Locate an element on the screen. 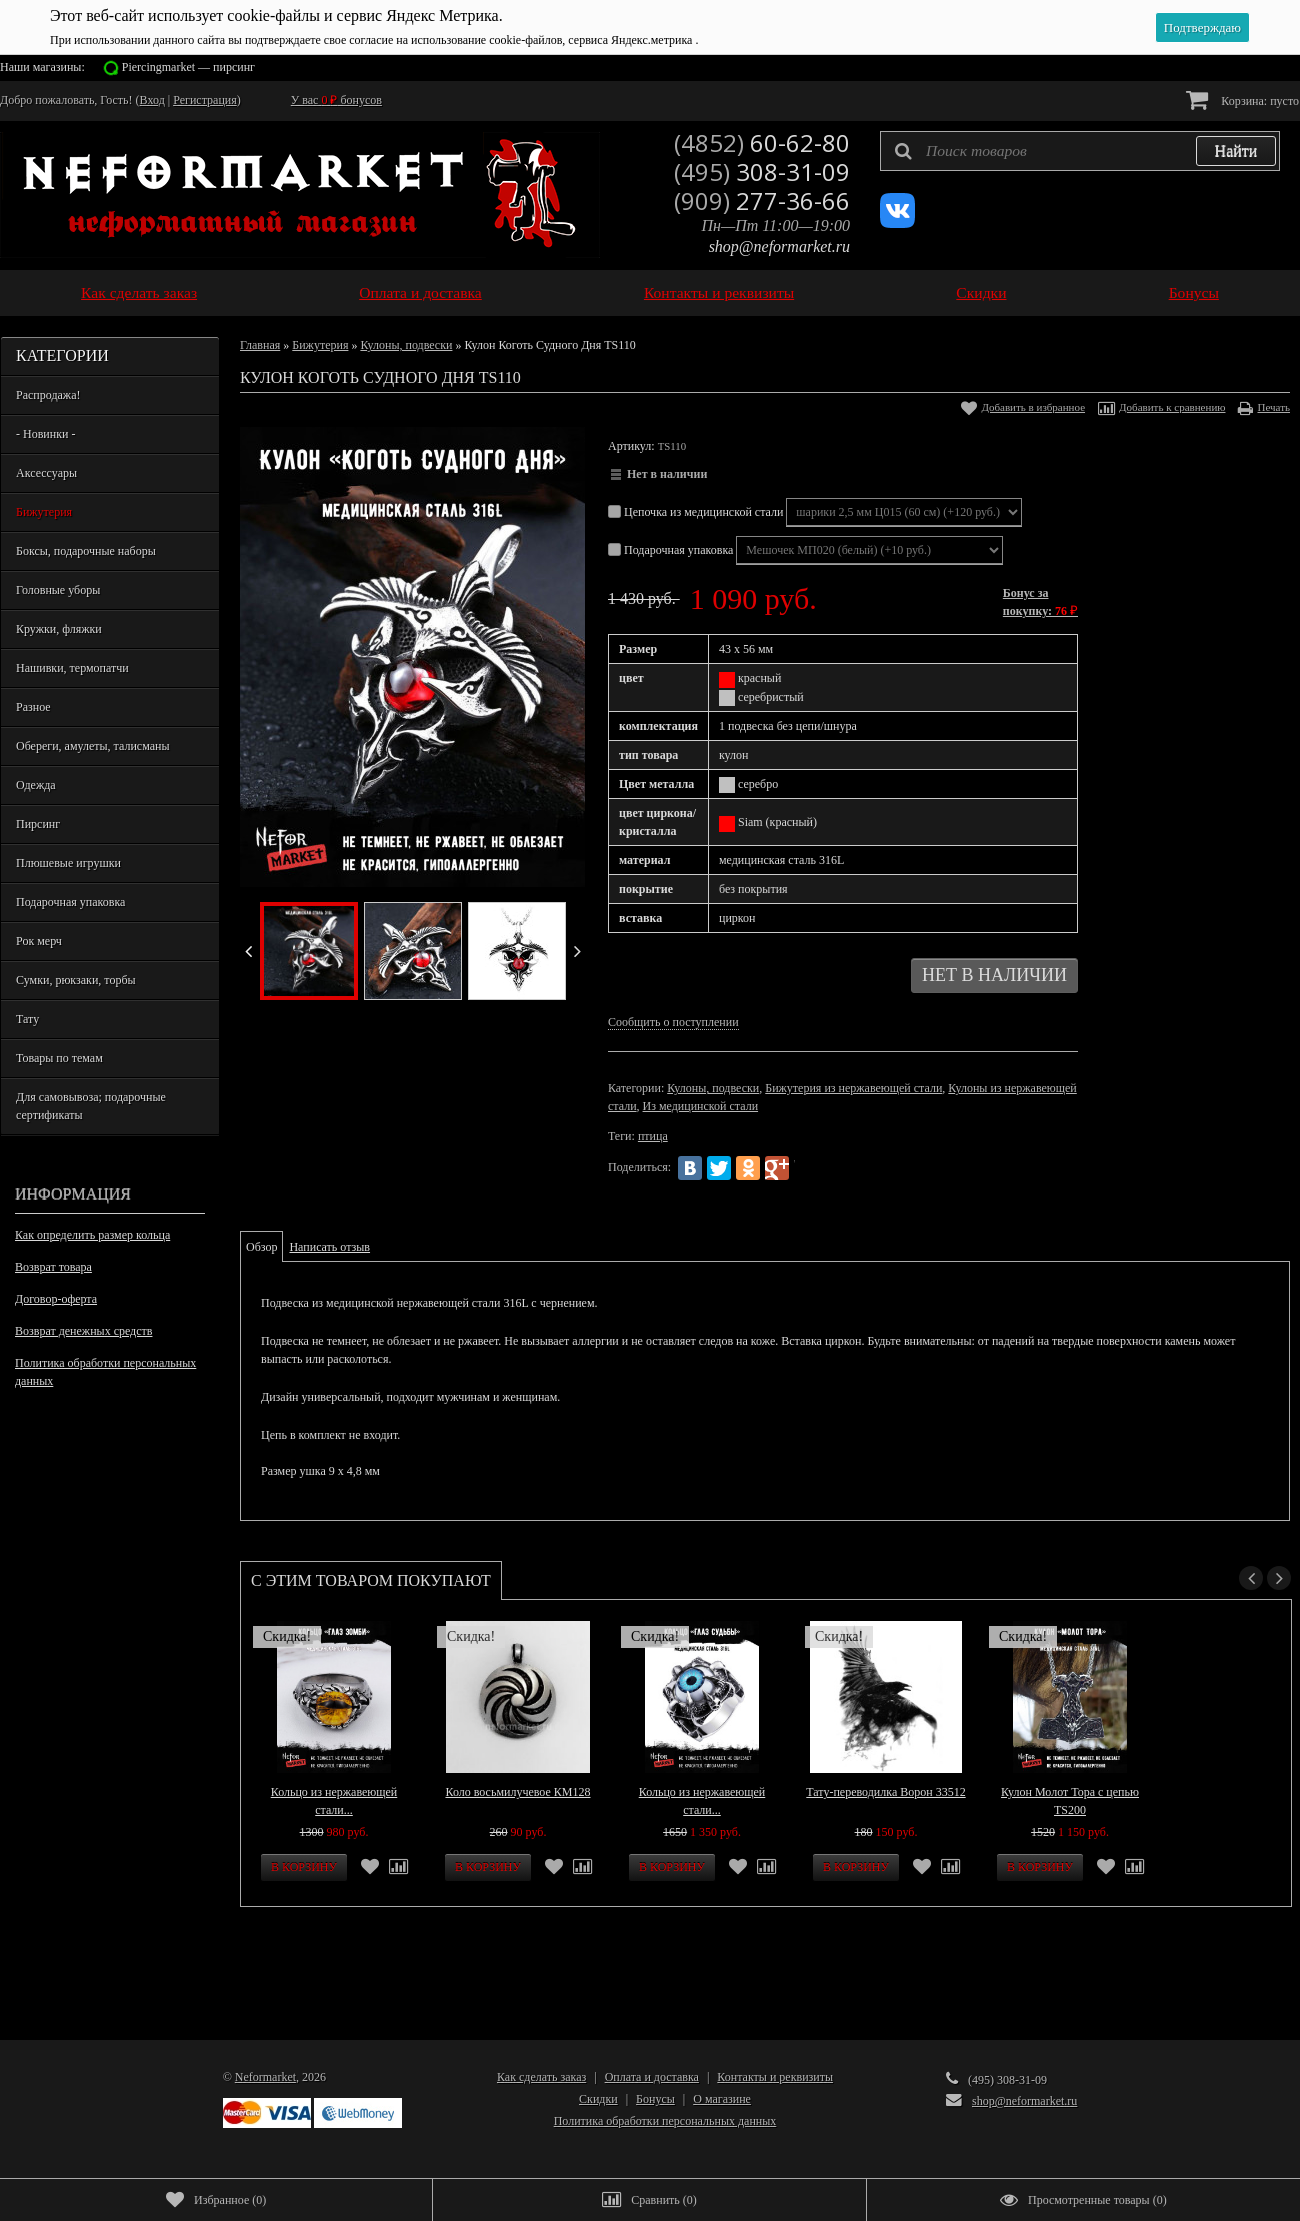 Image resolution: width=1300 pixels, height=2221 pixels. Главная is located at coordinates (260, 345).